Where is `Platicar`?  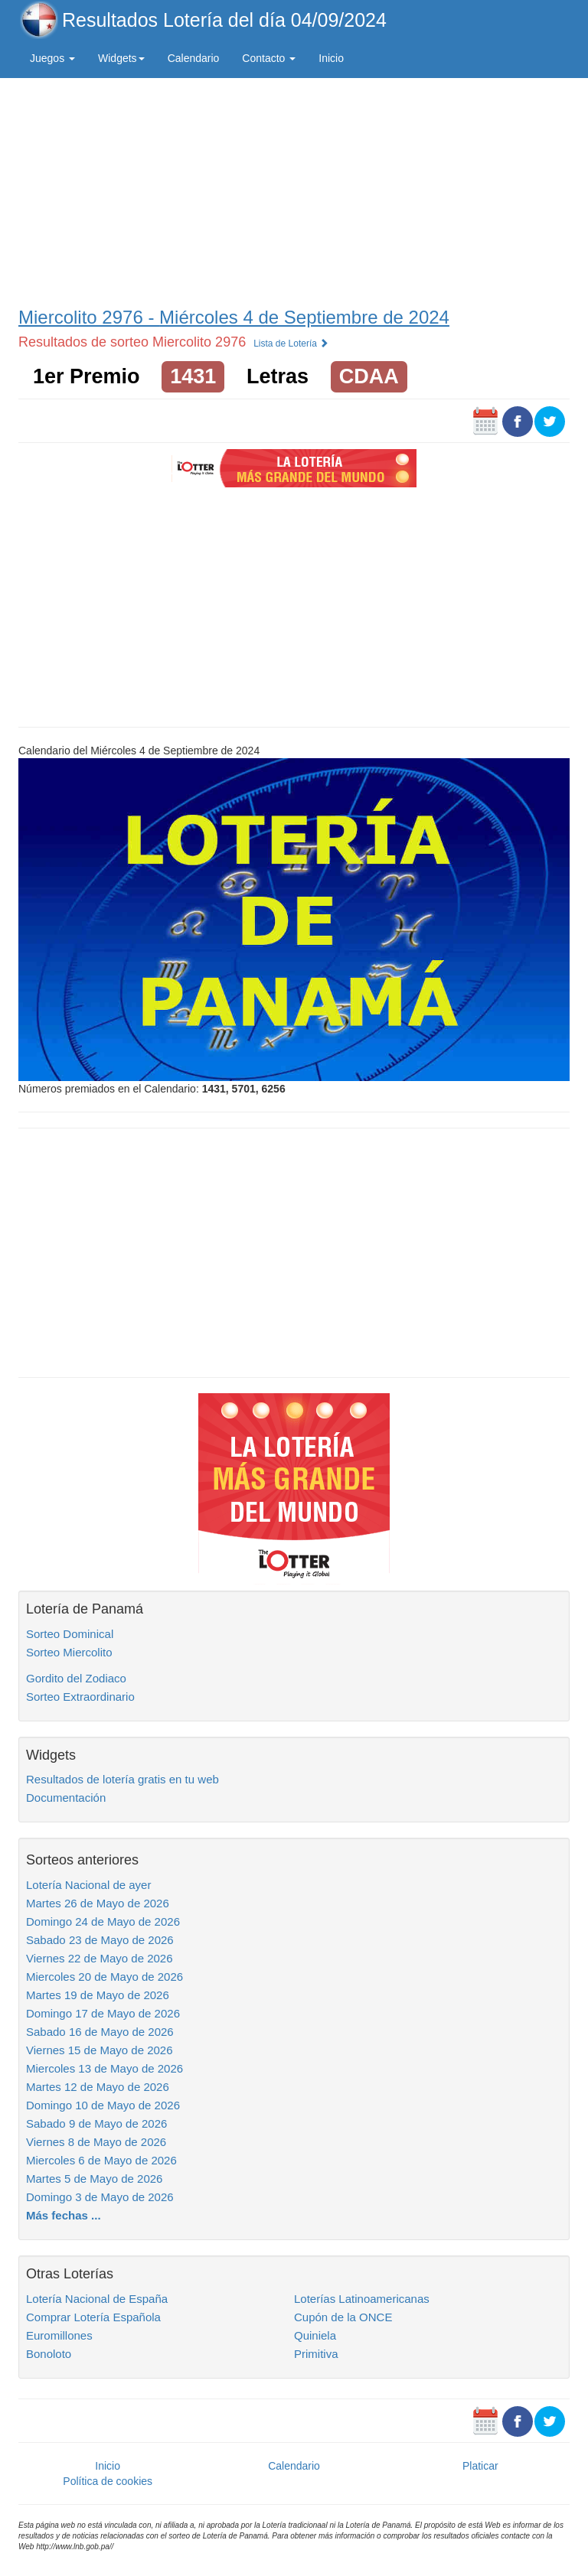 Platicar is located at coordinates (480, 2466).